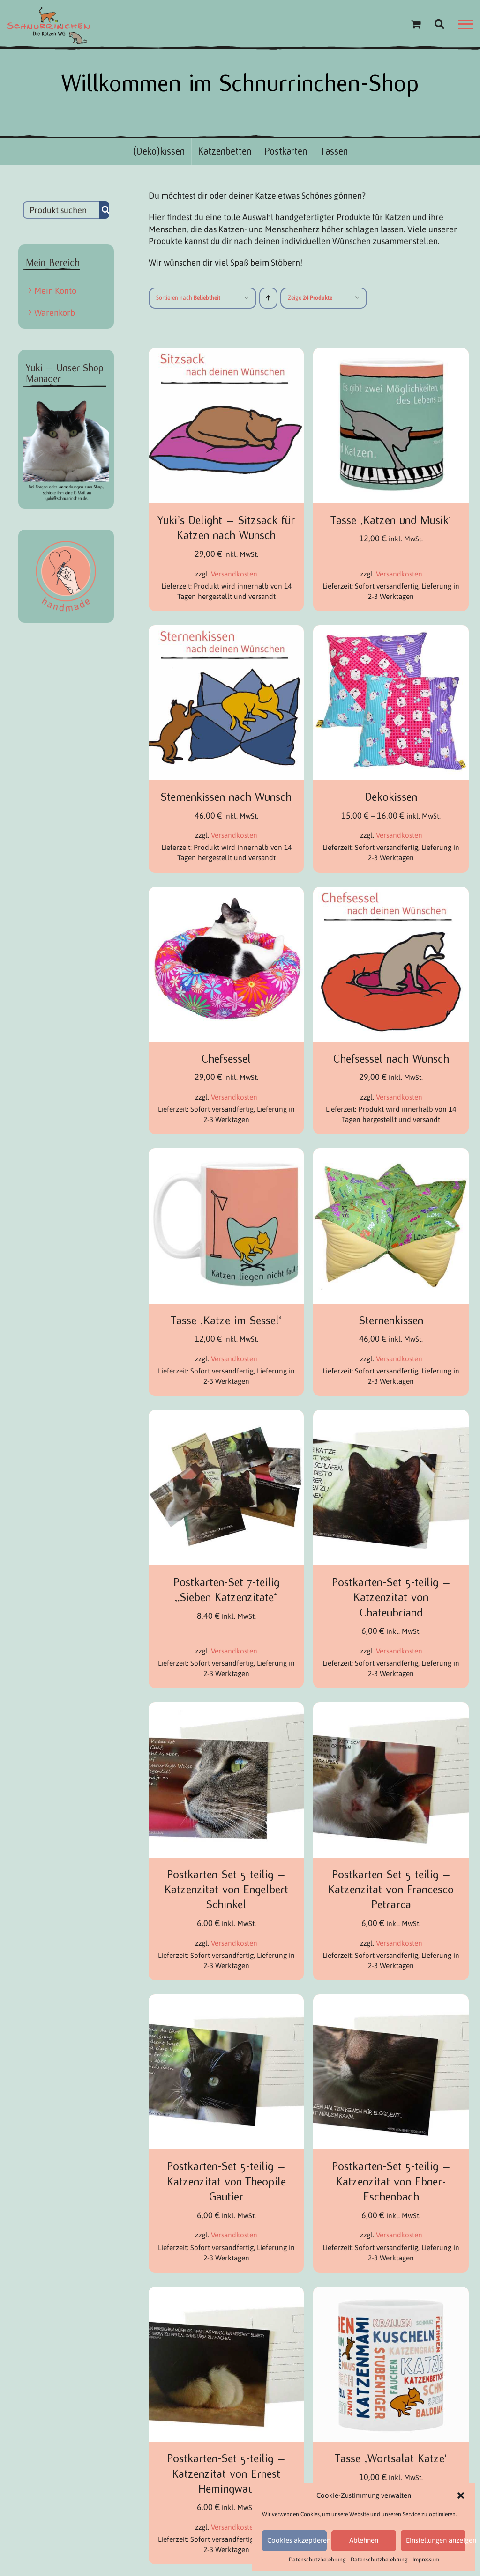  I want to click on [Sternenkissen], so click(391, 1154).